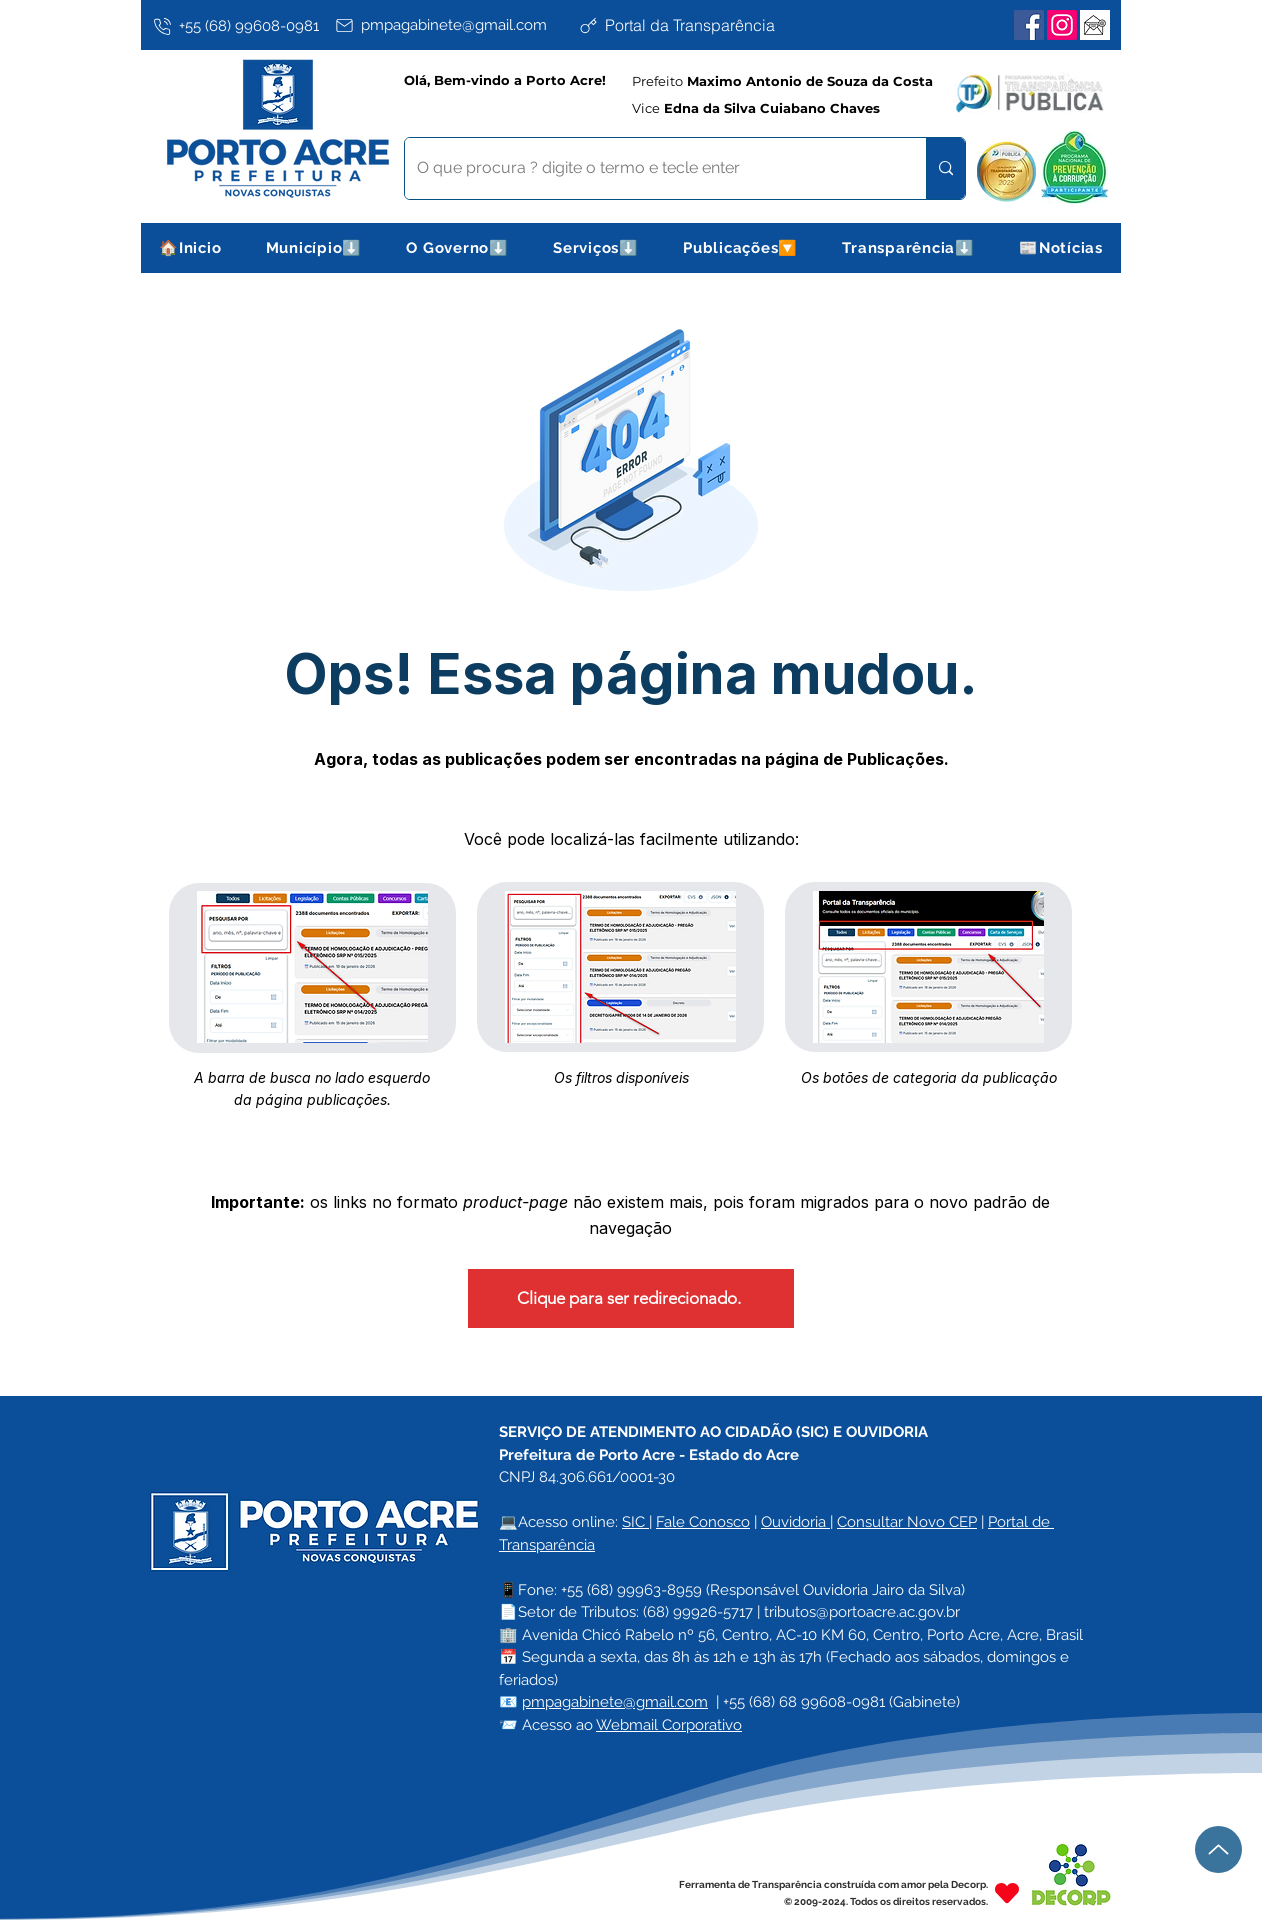  I want to click on [Facebook], so click(1029, 25).